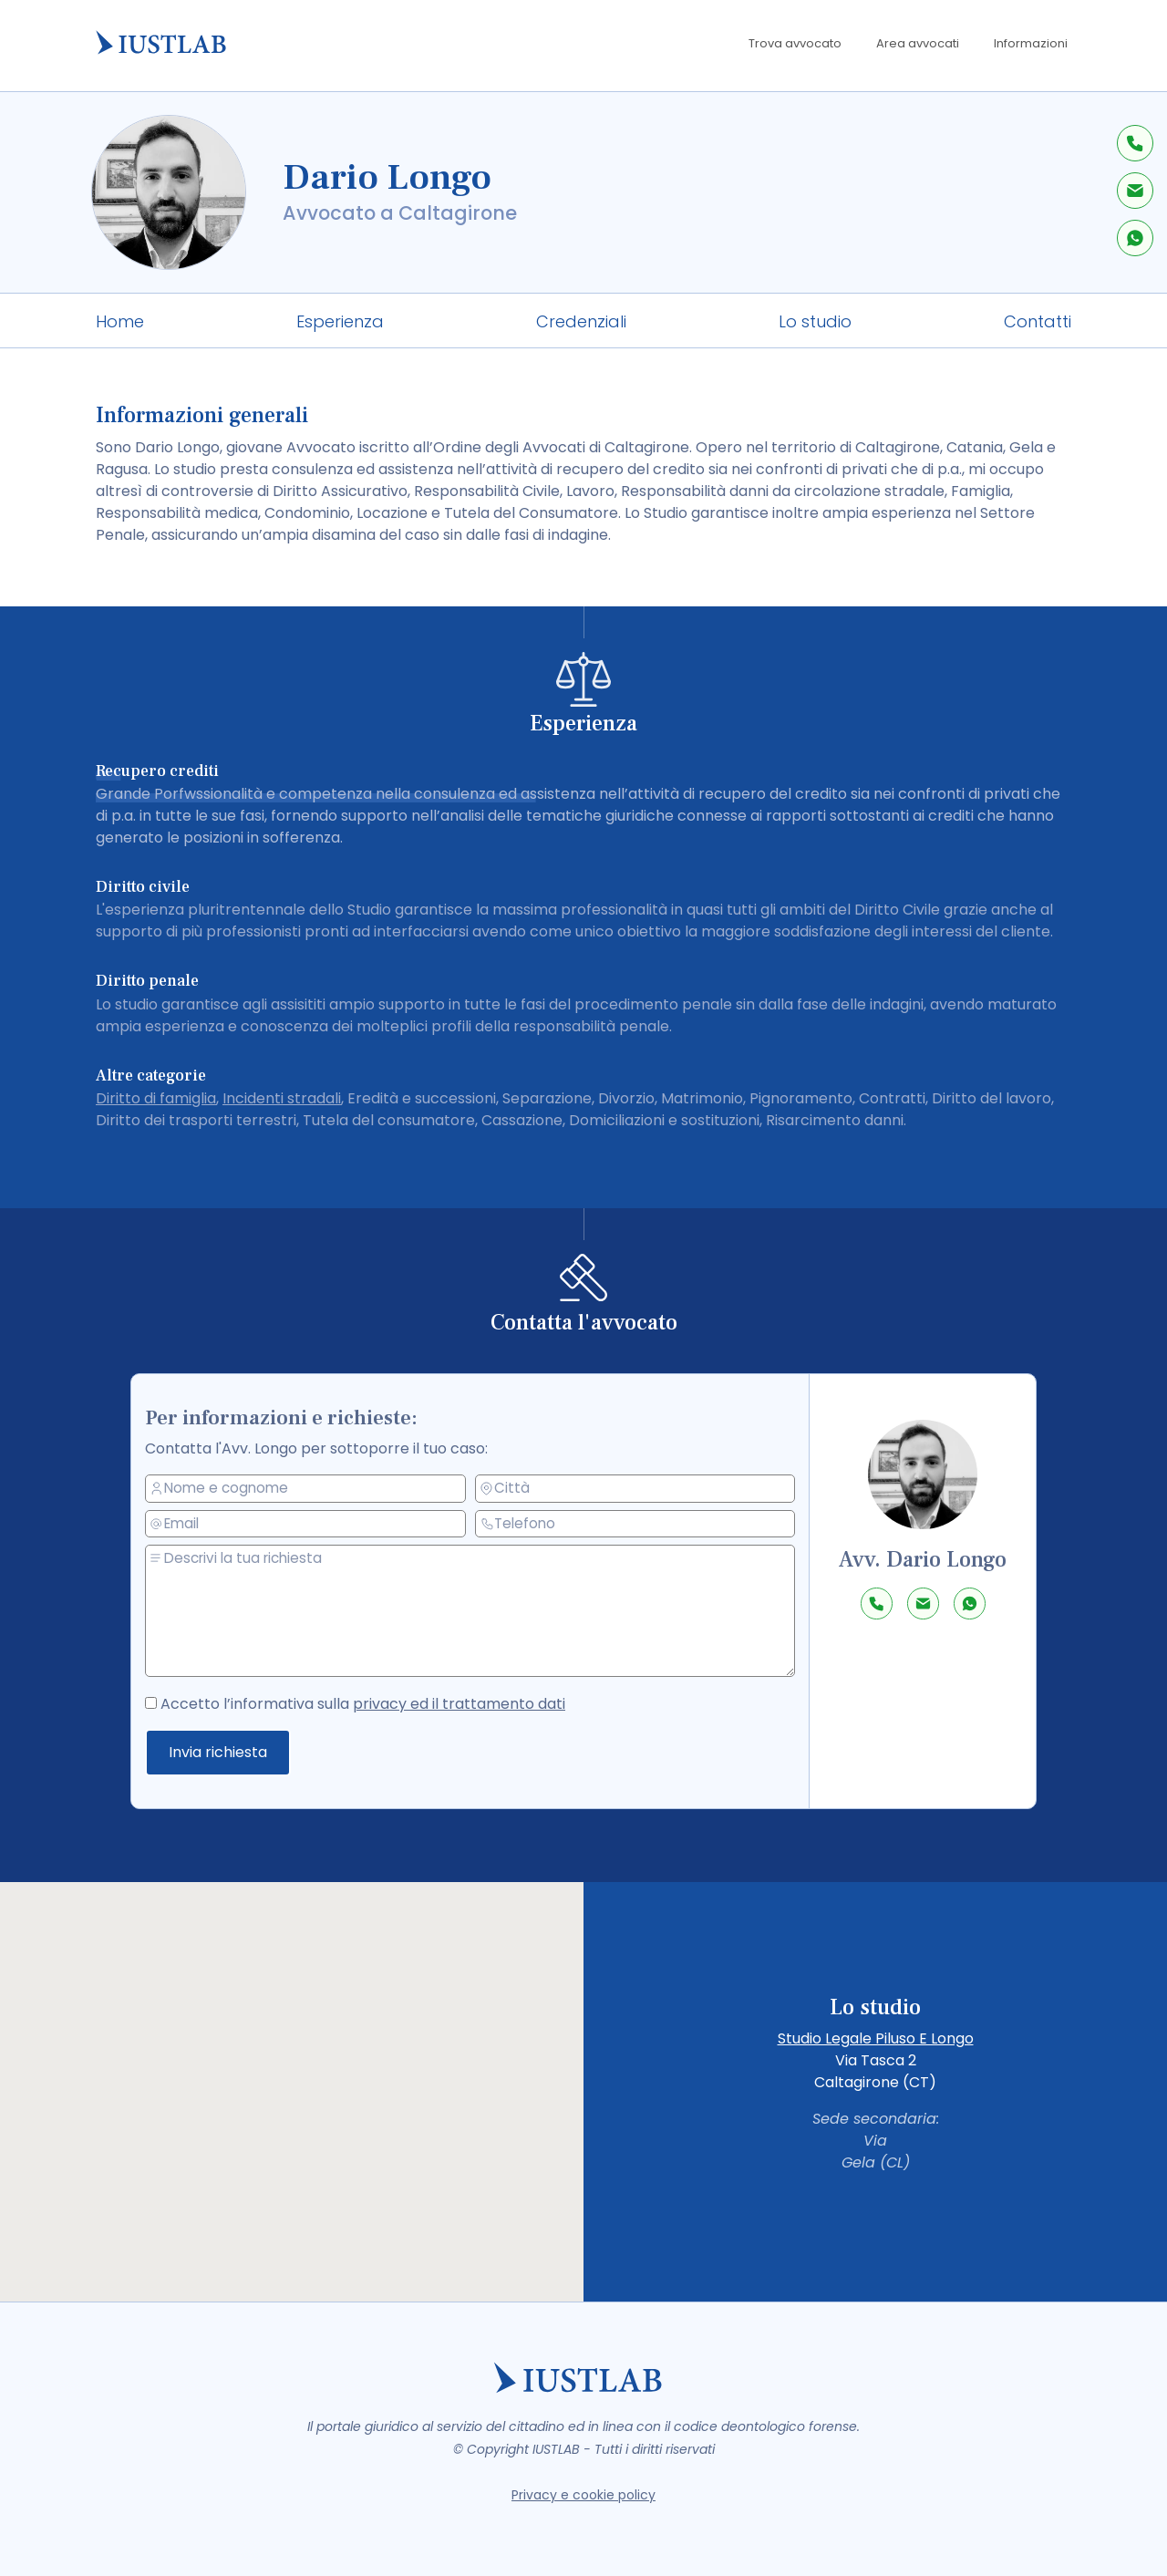 Image resolution: width=1167 pixels, height=2576 pixels. What do you see at coordinates (815, 321) in the screenshot?
I see `Lo studio` at bounding box center [815, 321].